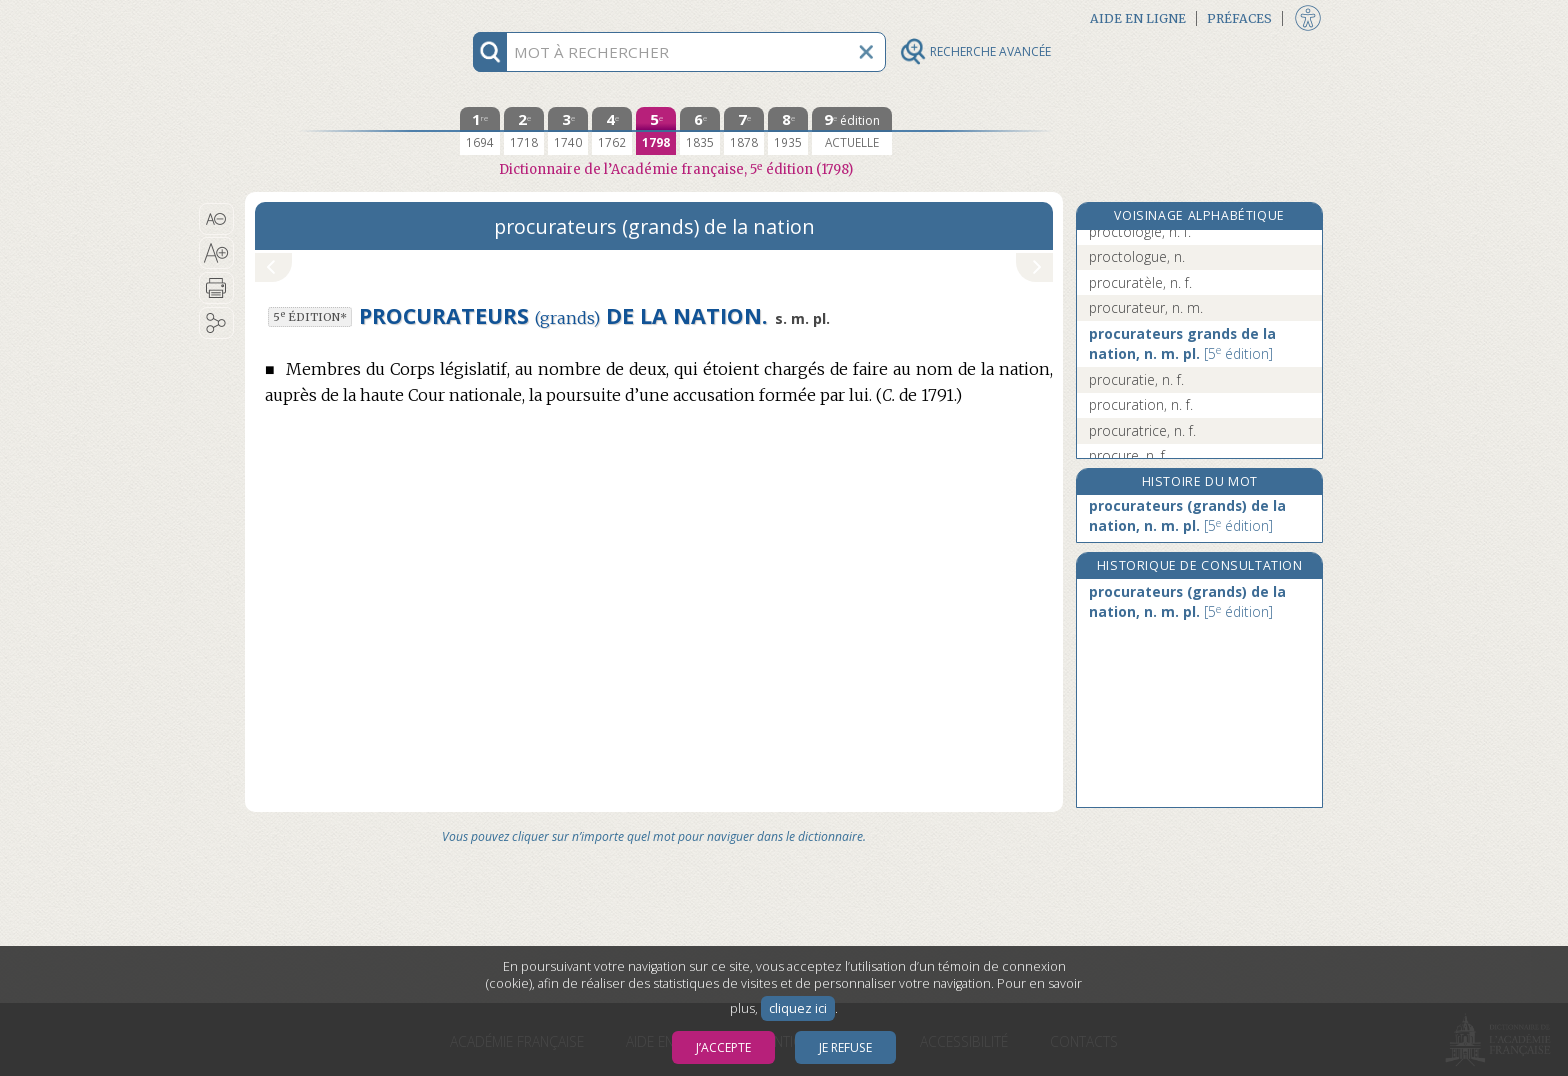 This screenshot has width=1568, height=1076. What do you see at coordinates (1142, 430) in the screenshot?
I see `procuratrice, n. f.` at bounding box center [1142, 430].